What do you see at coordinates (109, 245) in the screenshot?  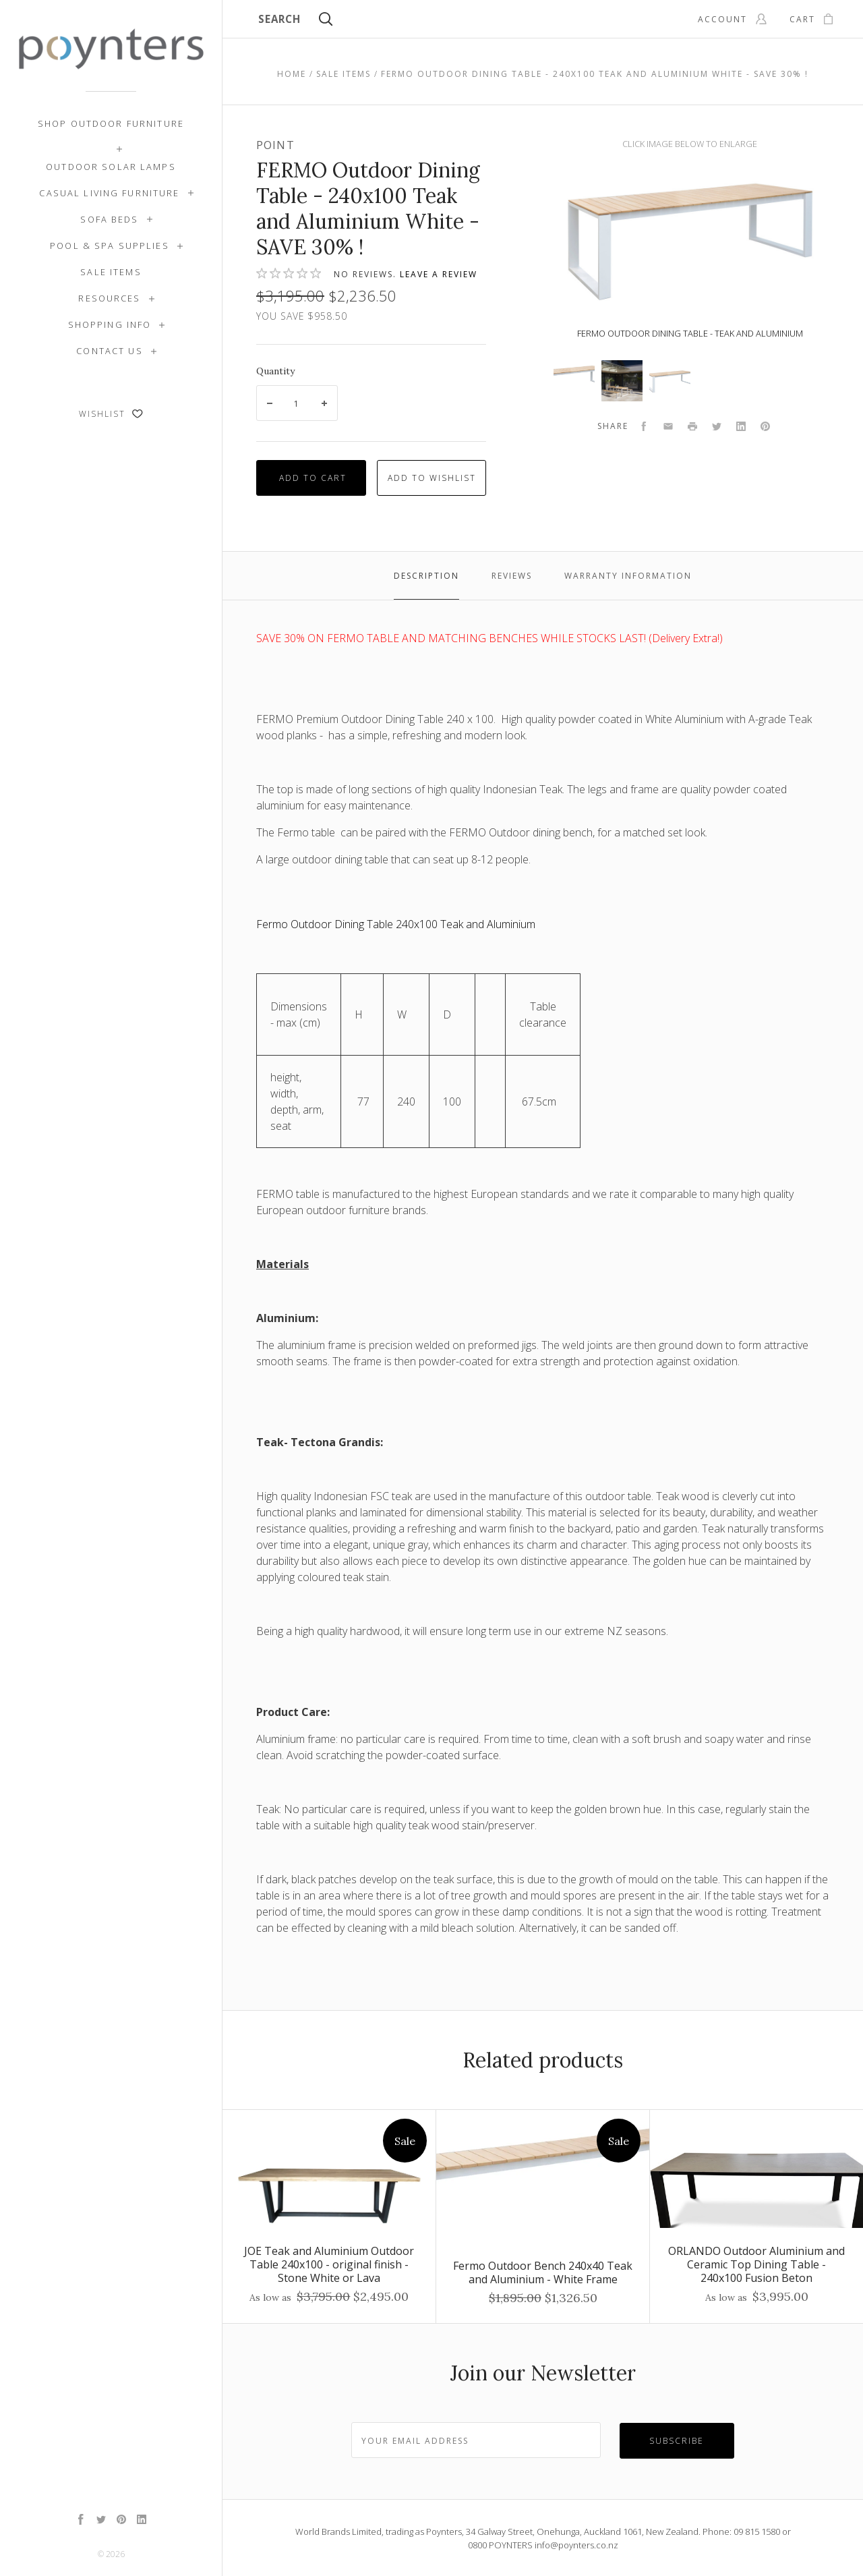 I see `Pool & Spa Supplies` at bounding box center [109, 245].